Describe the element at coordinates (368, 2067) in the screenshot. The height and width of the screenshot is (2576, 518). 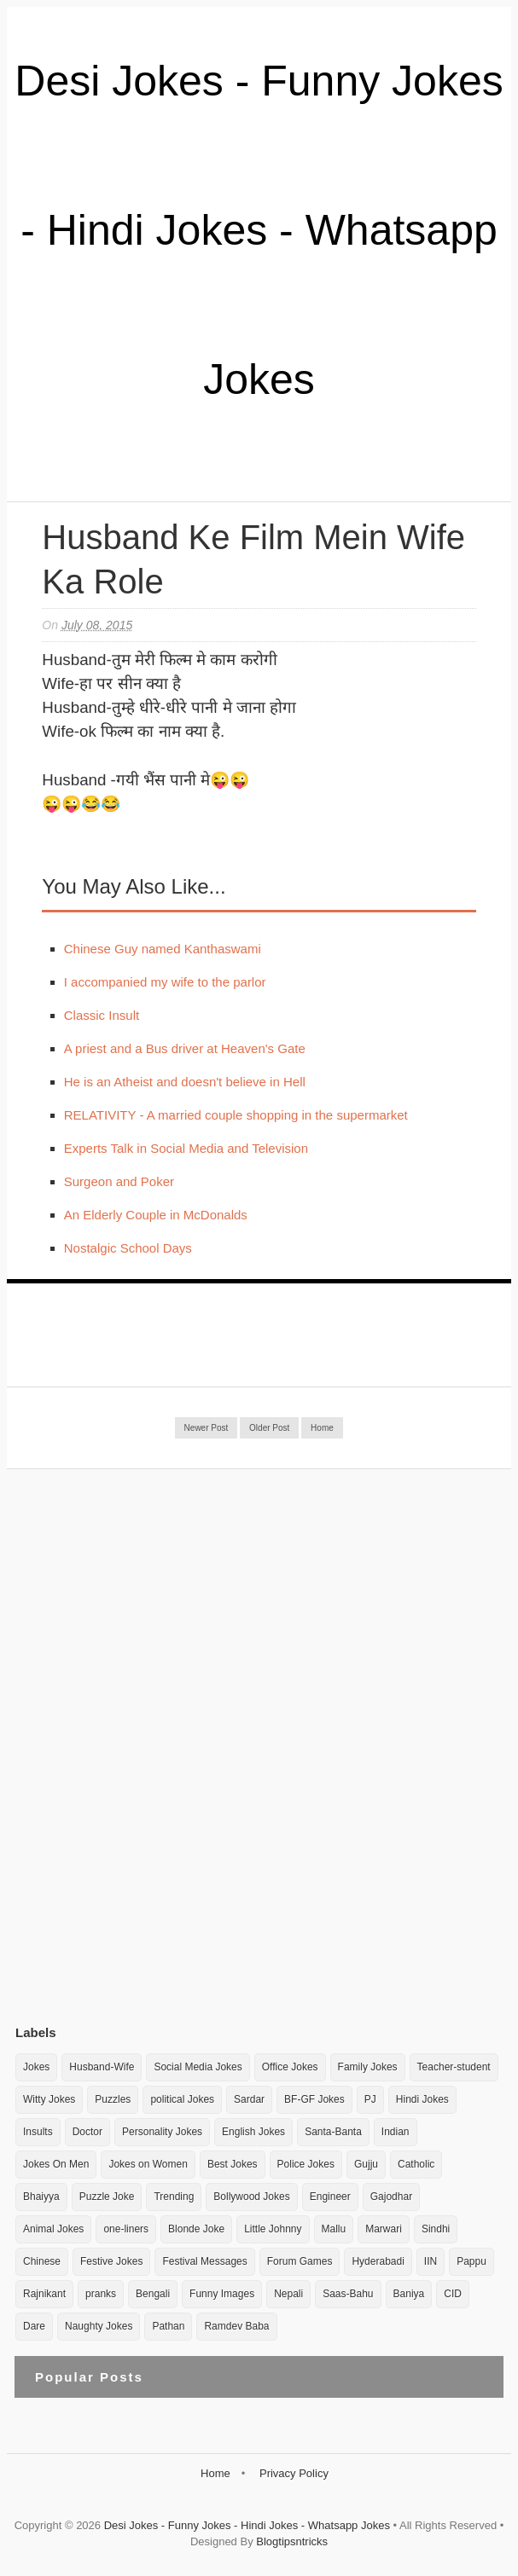
I see `Family Jokes` at that location.